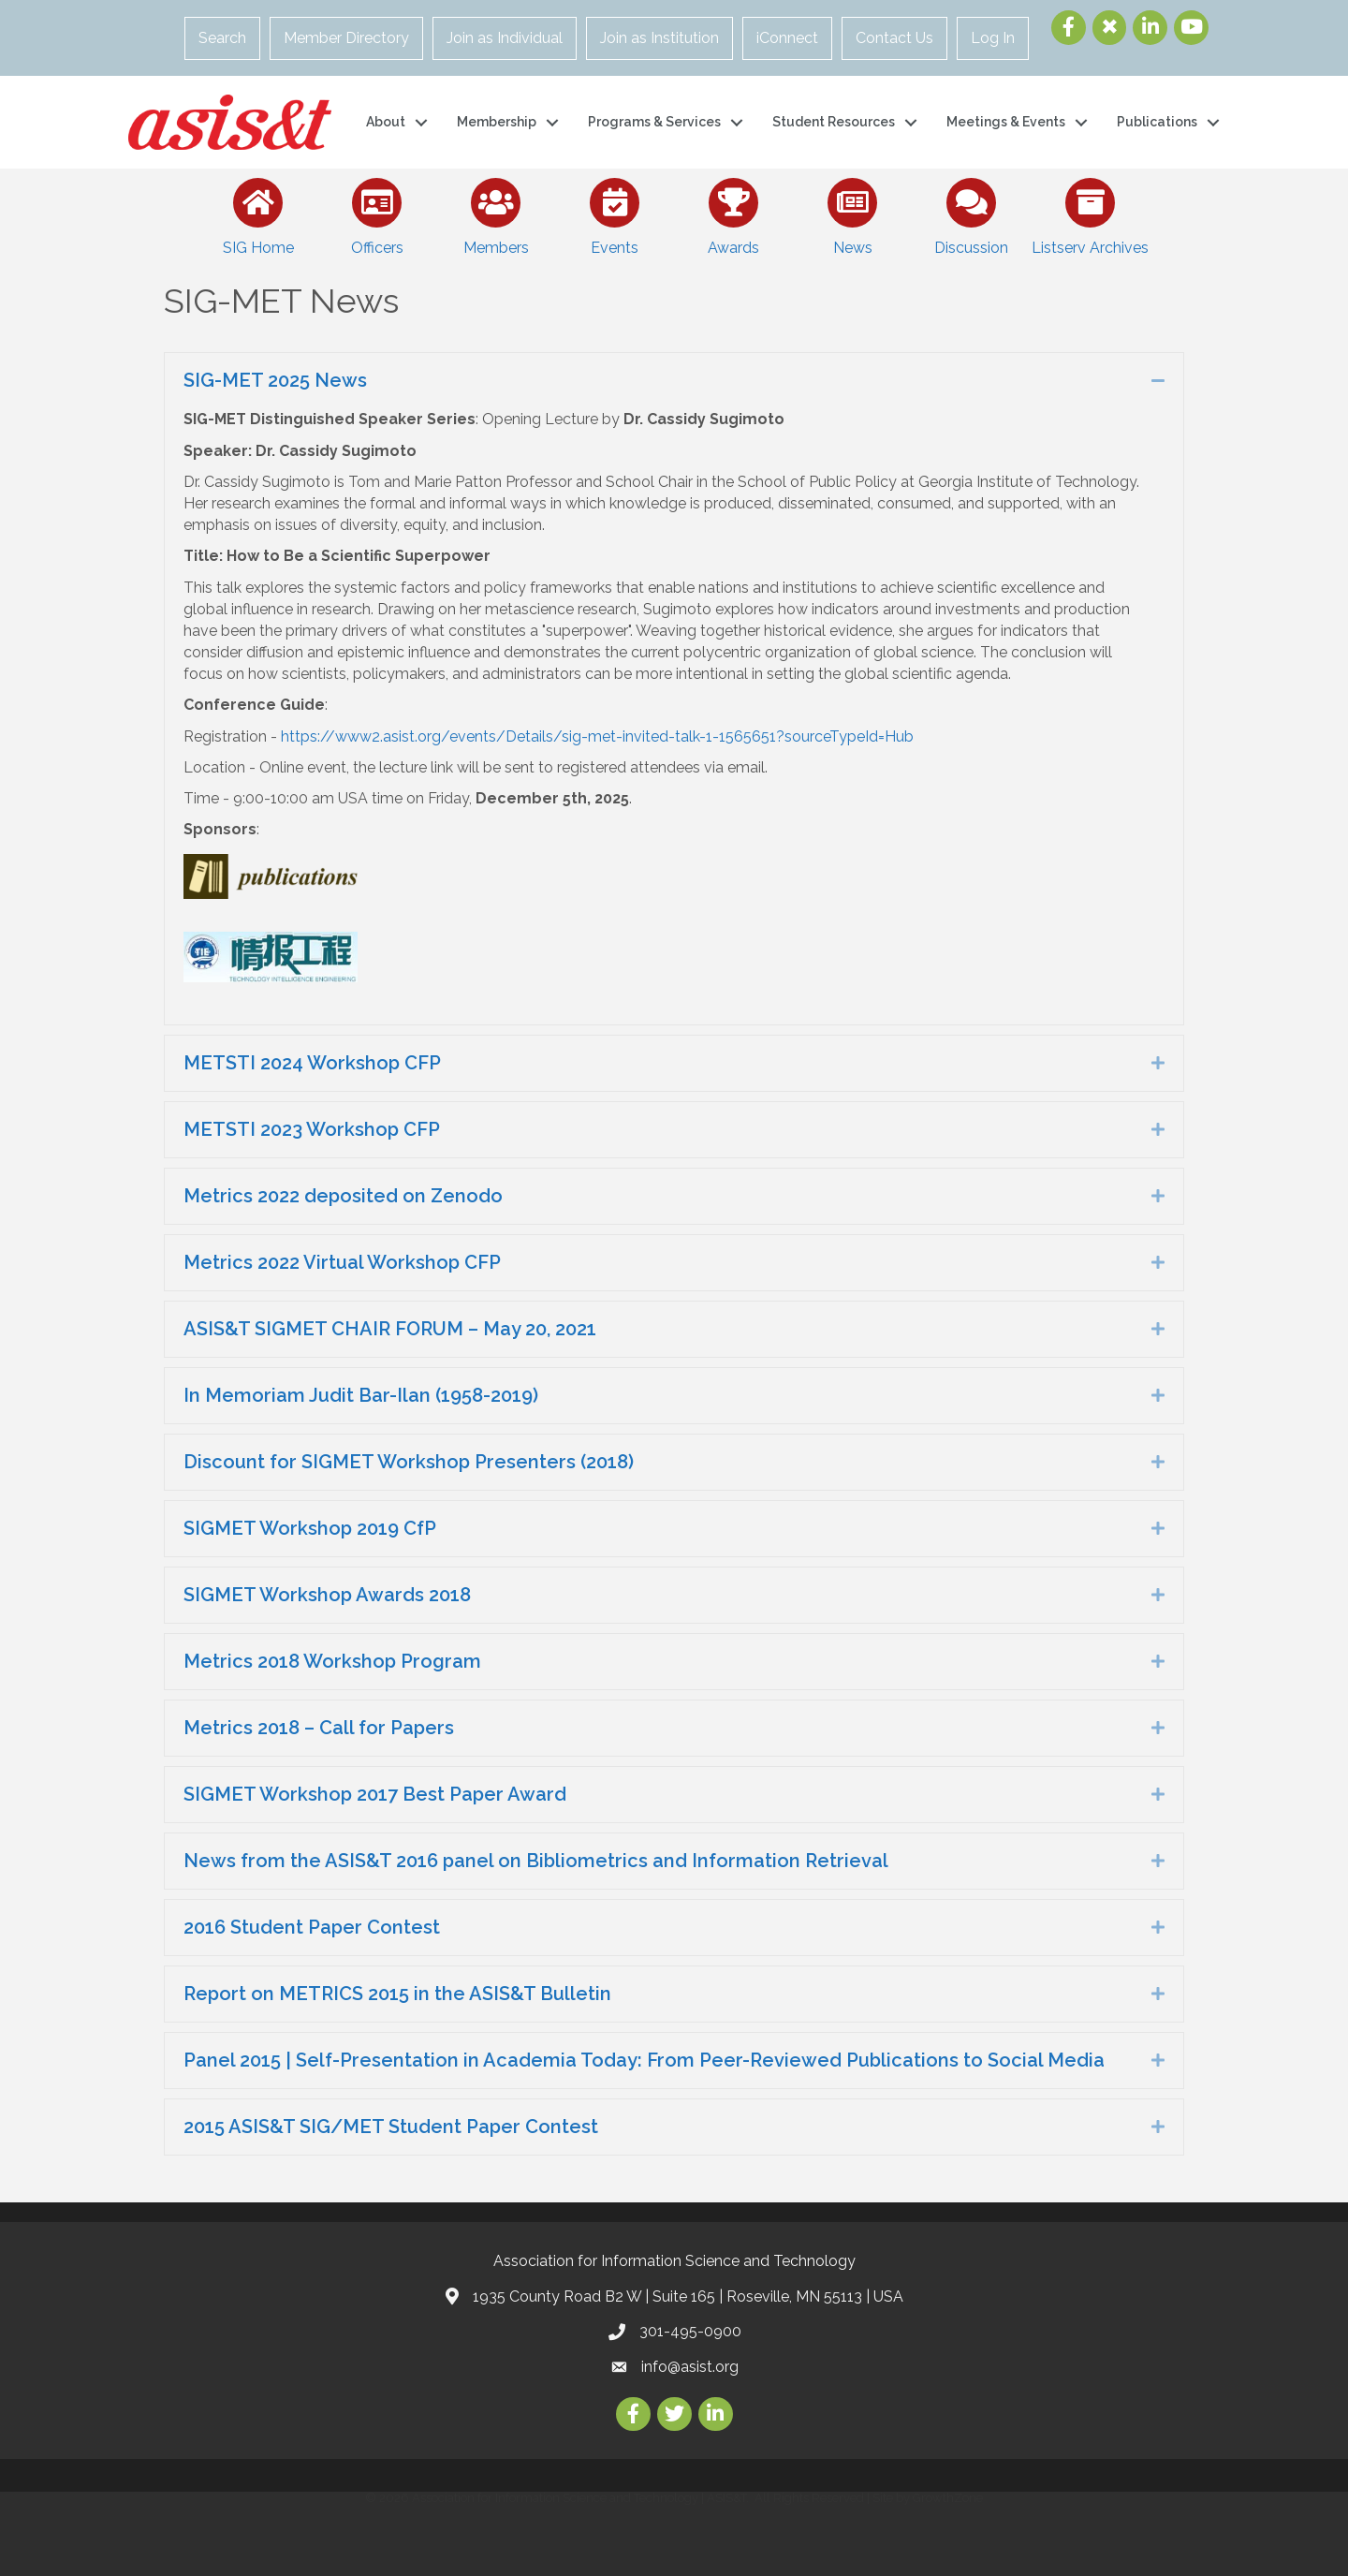  Describe the element at coordinates (360, 1395) in the screenshot. I see `In Memoriam Judit Bar-Ilan (1958-2019)` at that location.